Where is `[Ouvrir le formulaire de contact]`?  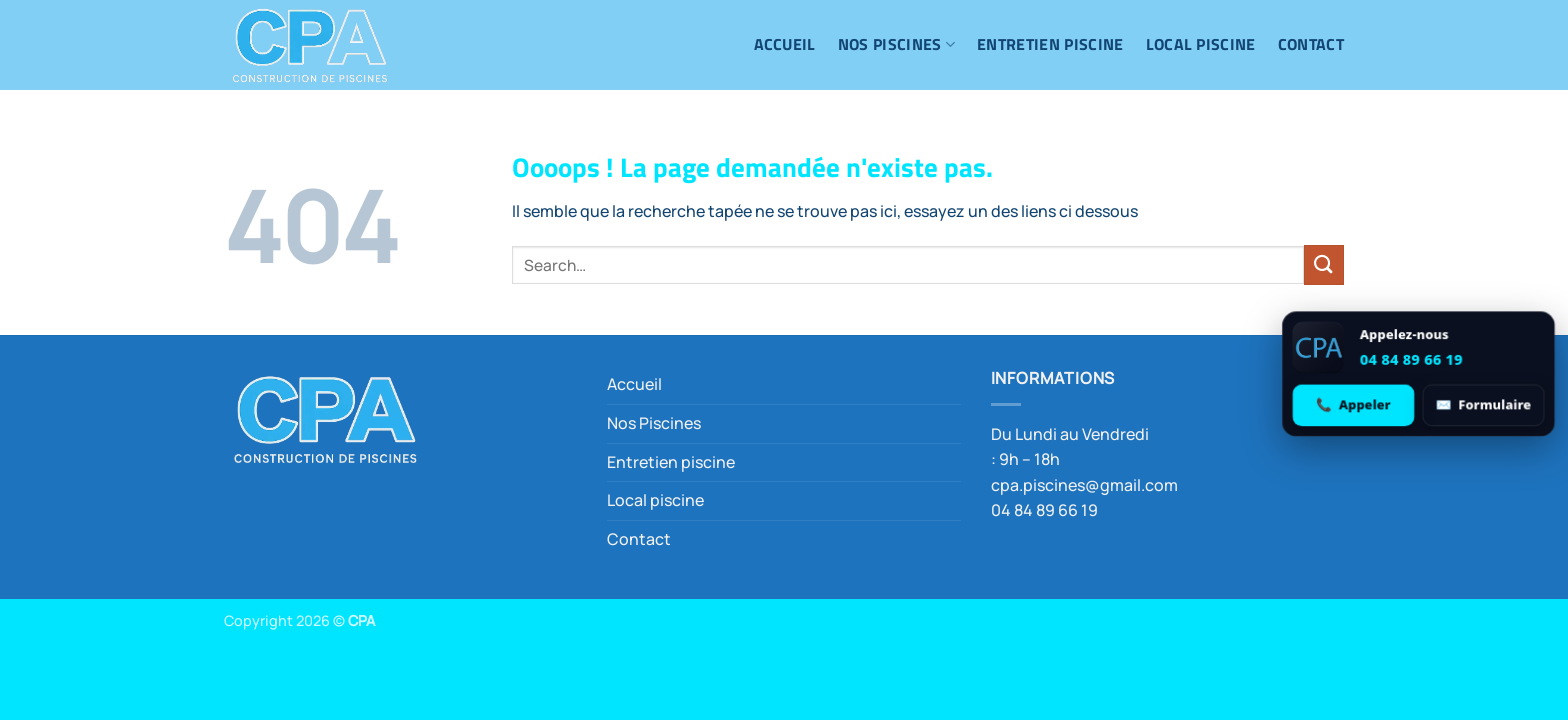 [Ouvrir le formulaire de contact] is located at coordinates (1481, 404).